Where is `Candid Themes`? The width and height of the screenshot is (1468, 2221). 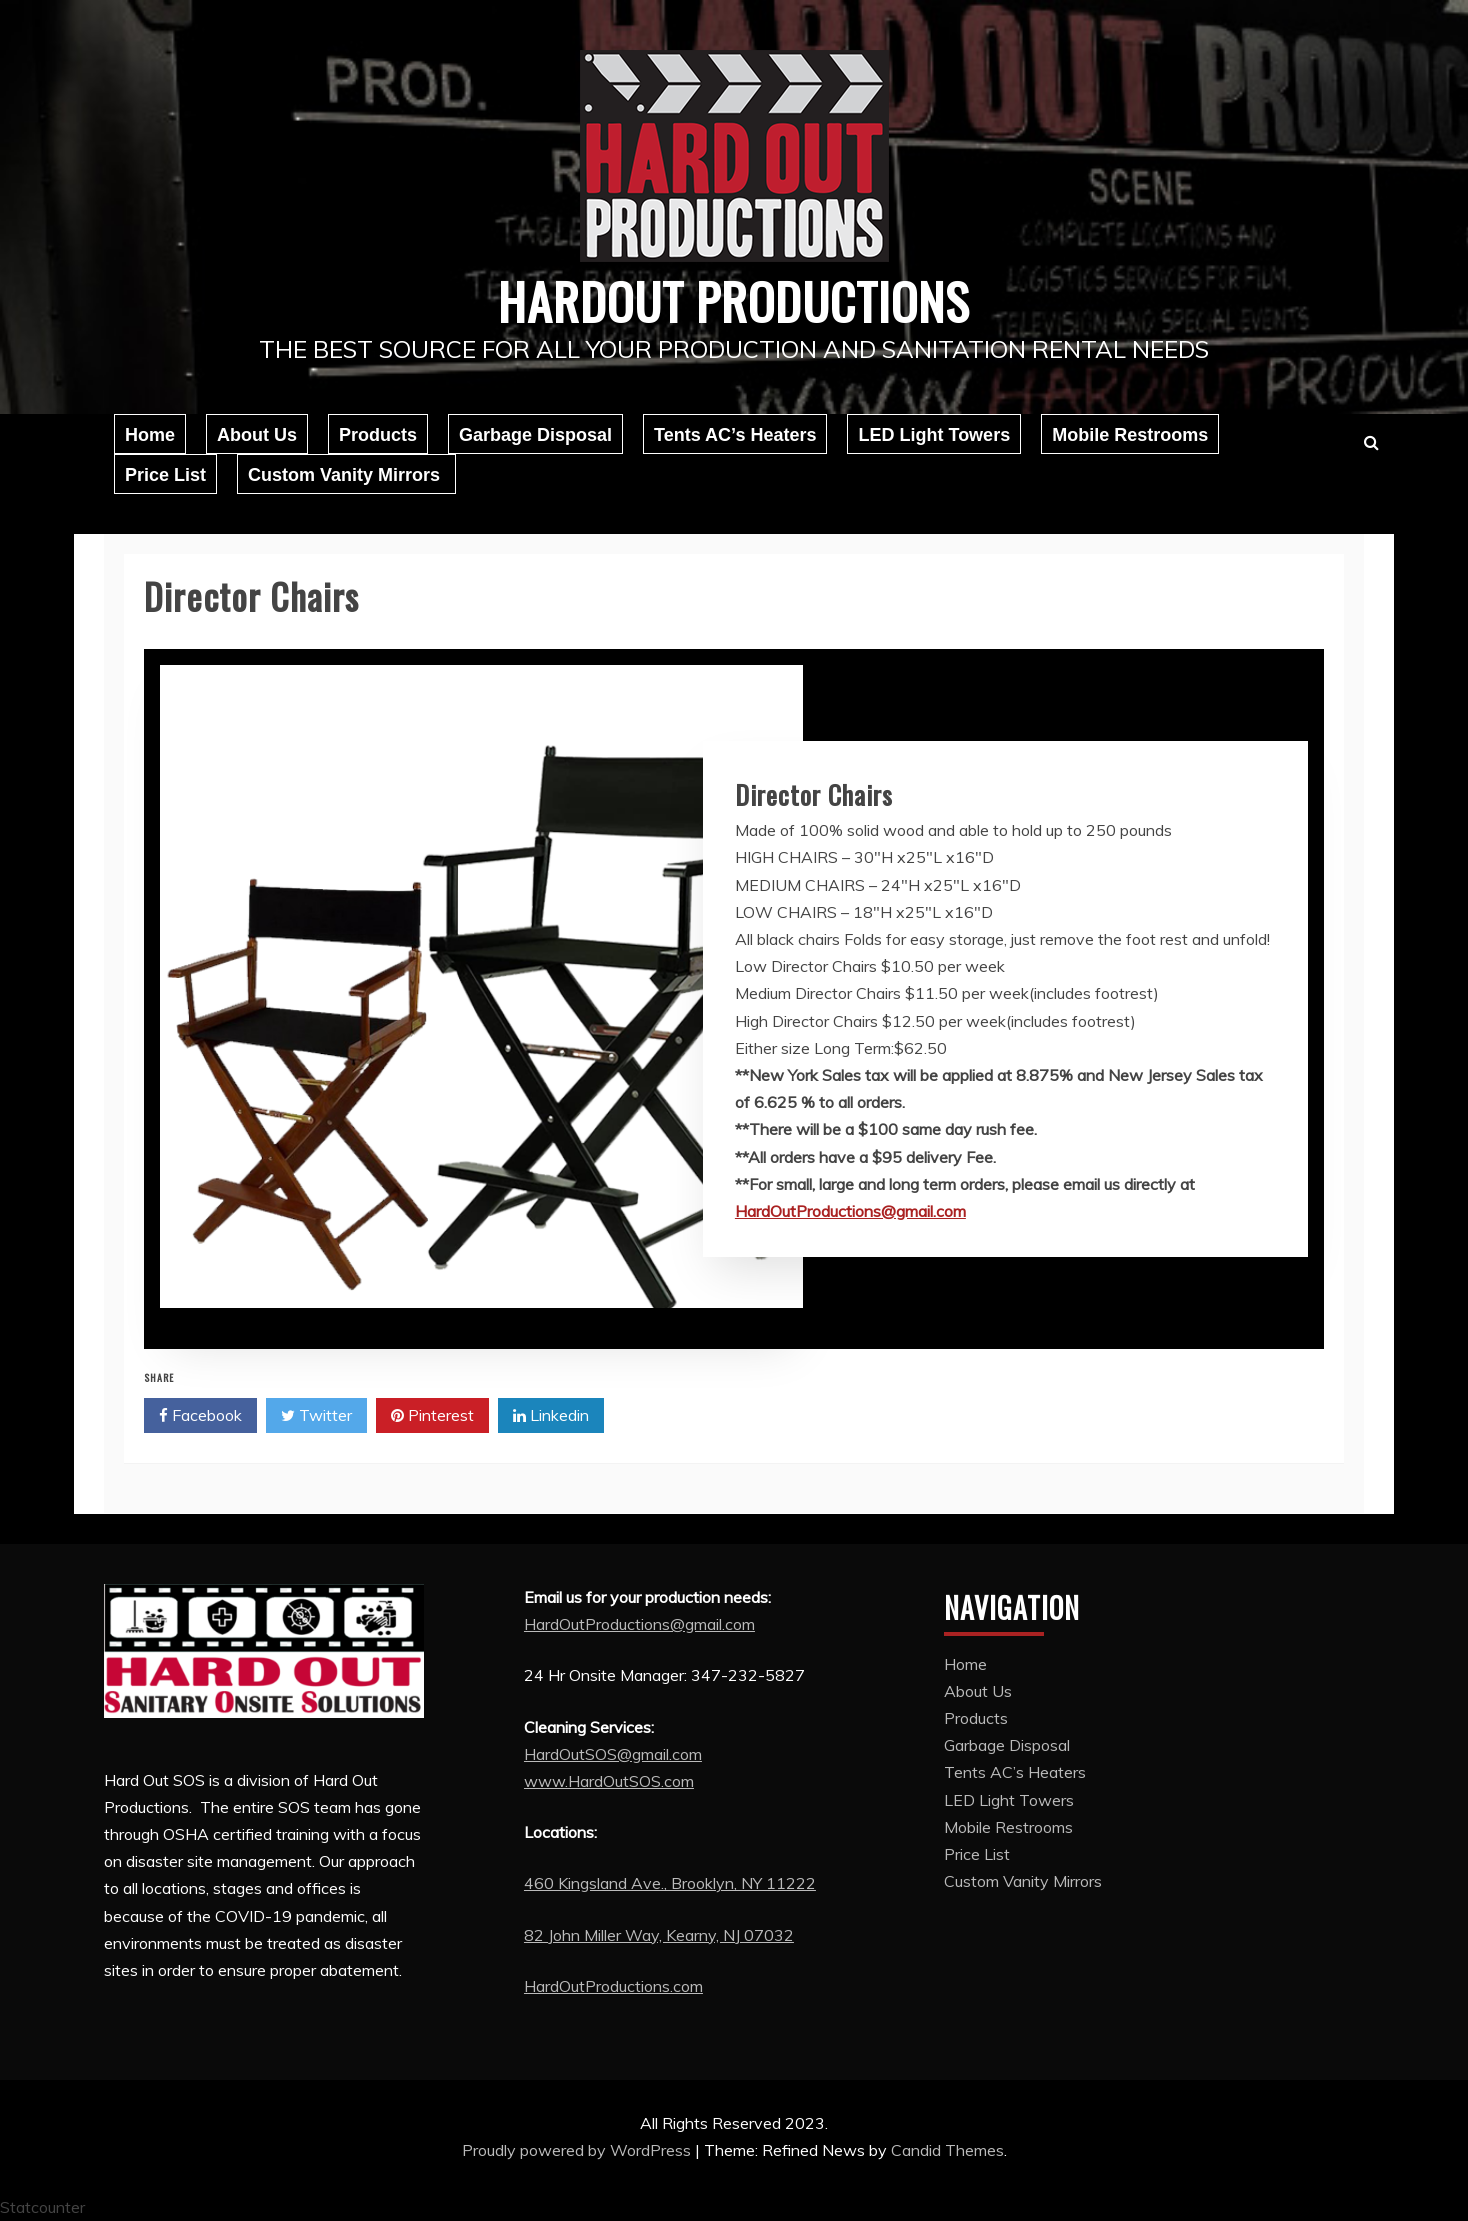 Candid Themes is located at coordinates (947, 2150).